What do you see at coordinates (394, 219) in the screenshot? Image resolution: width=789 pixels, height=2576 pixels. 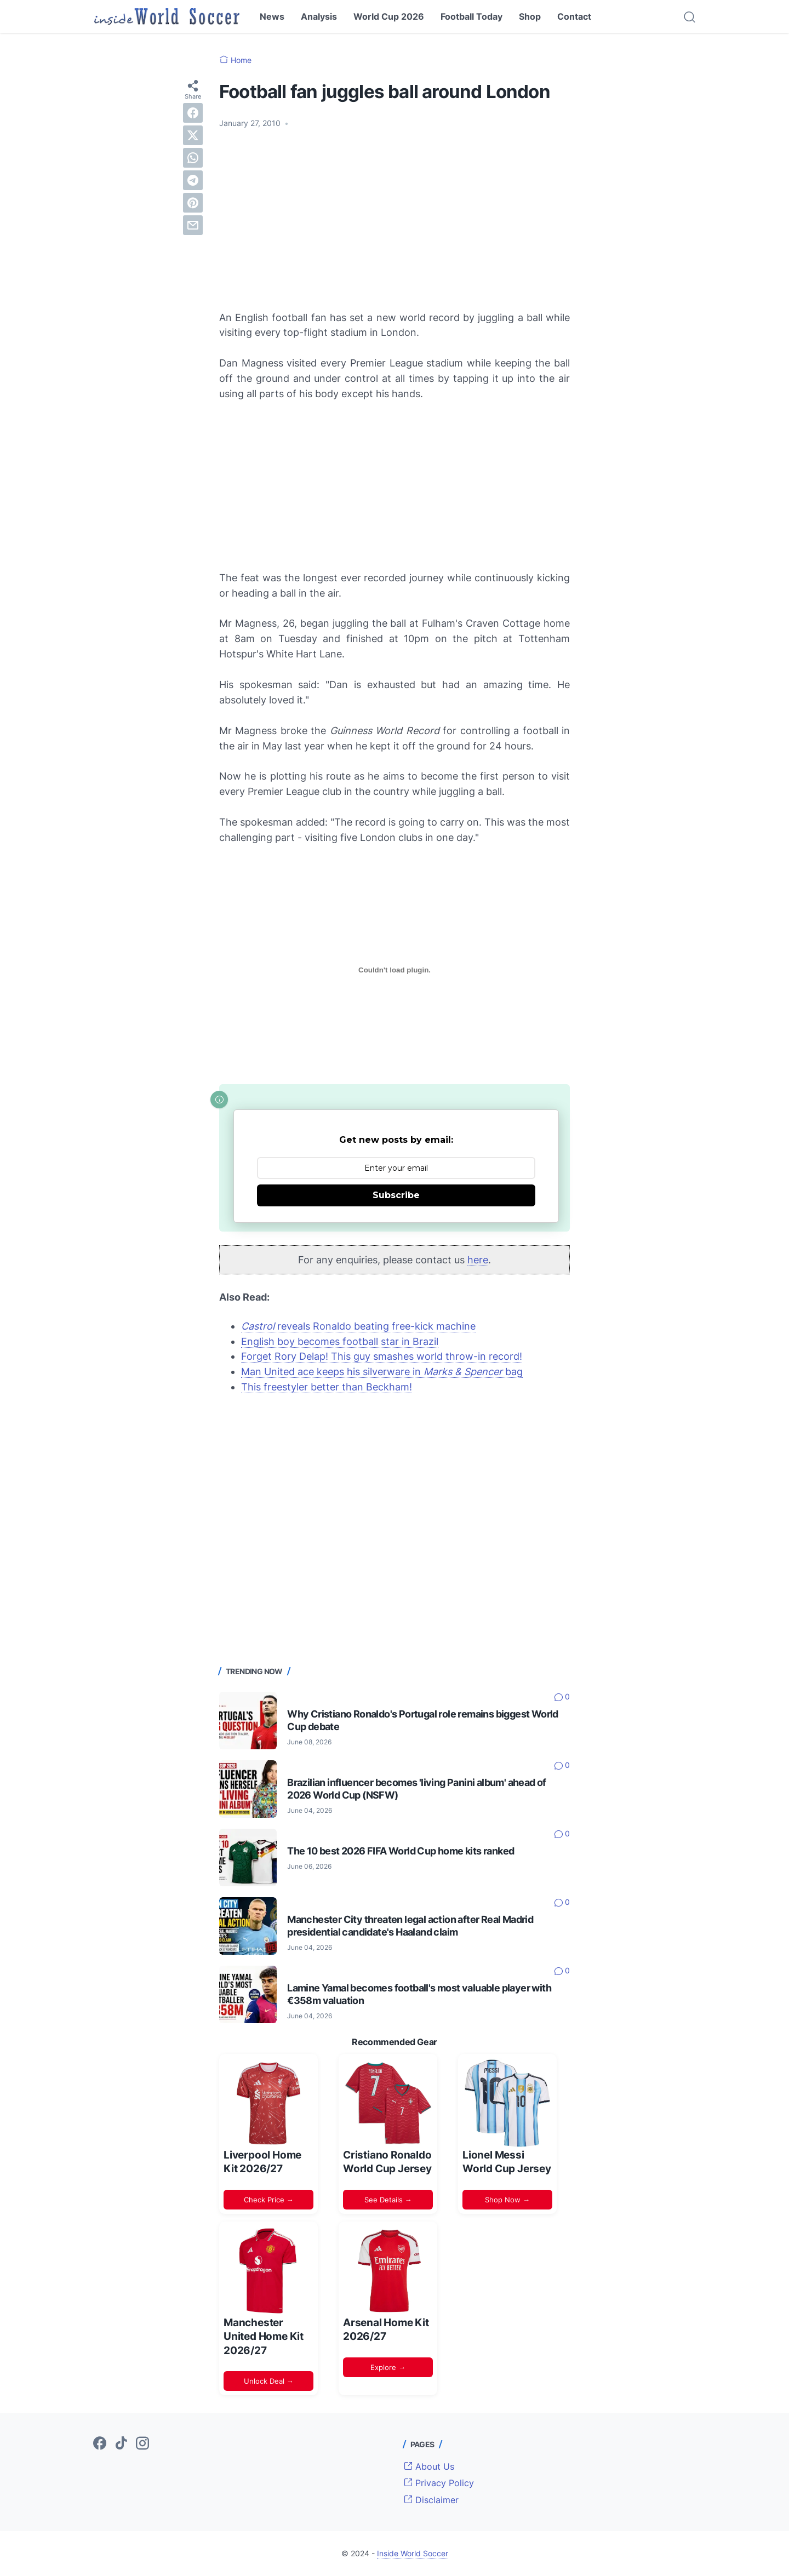 I see `[Advertisement]` at bounding box center [394, 219].